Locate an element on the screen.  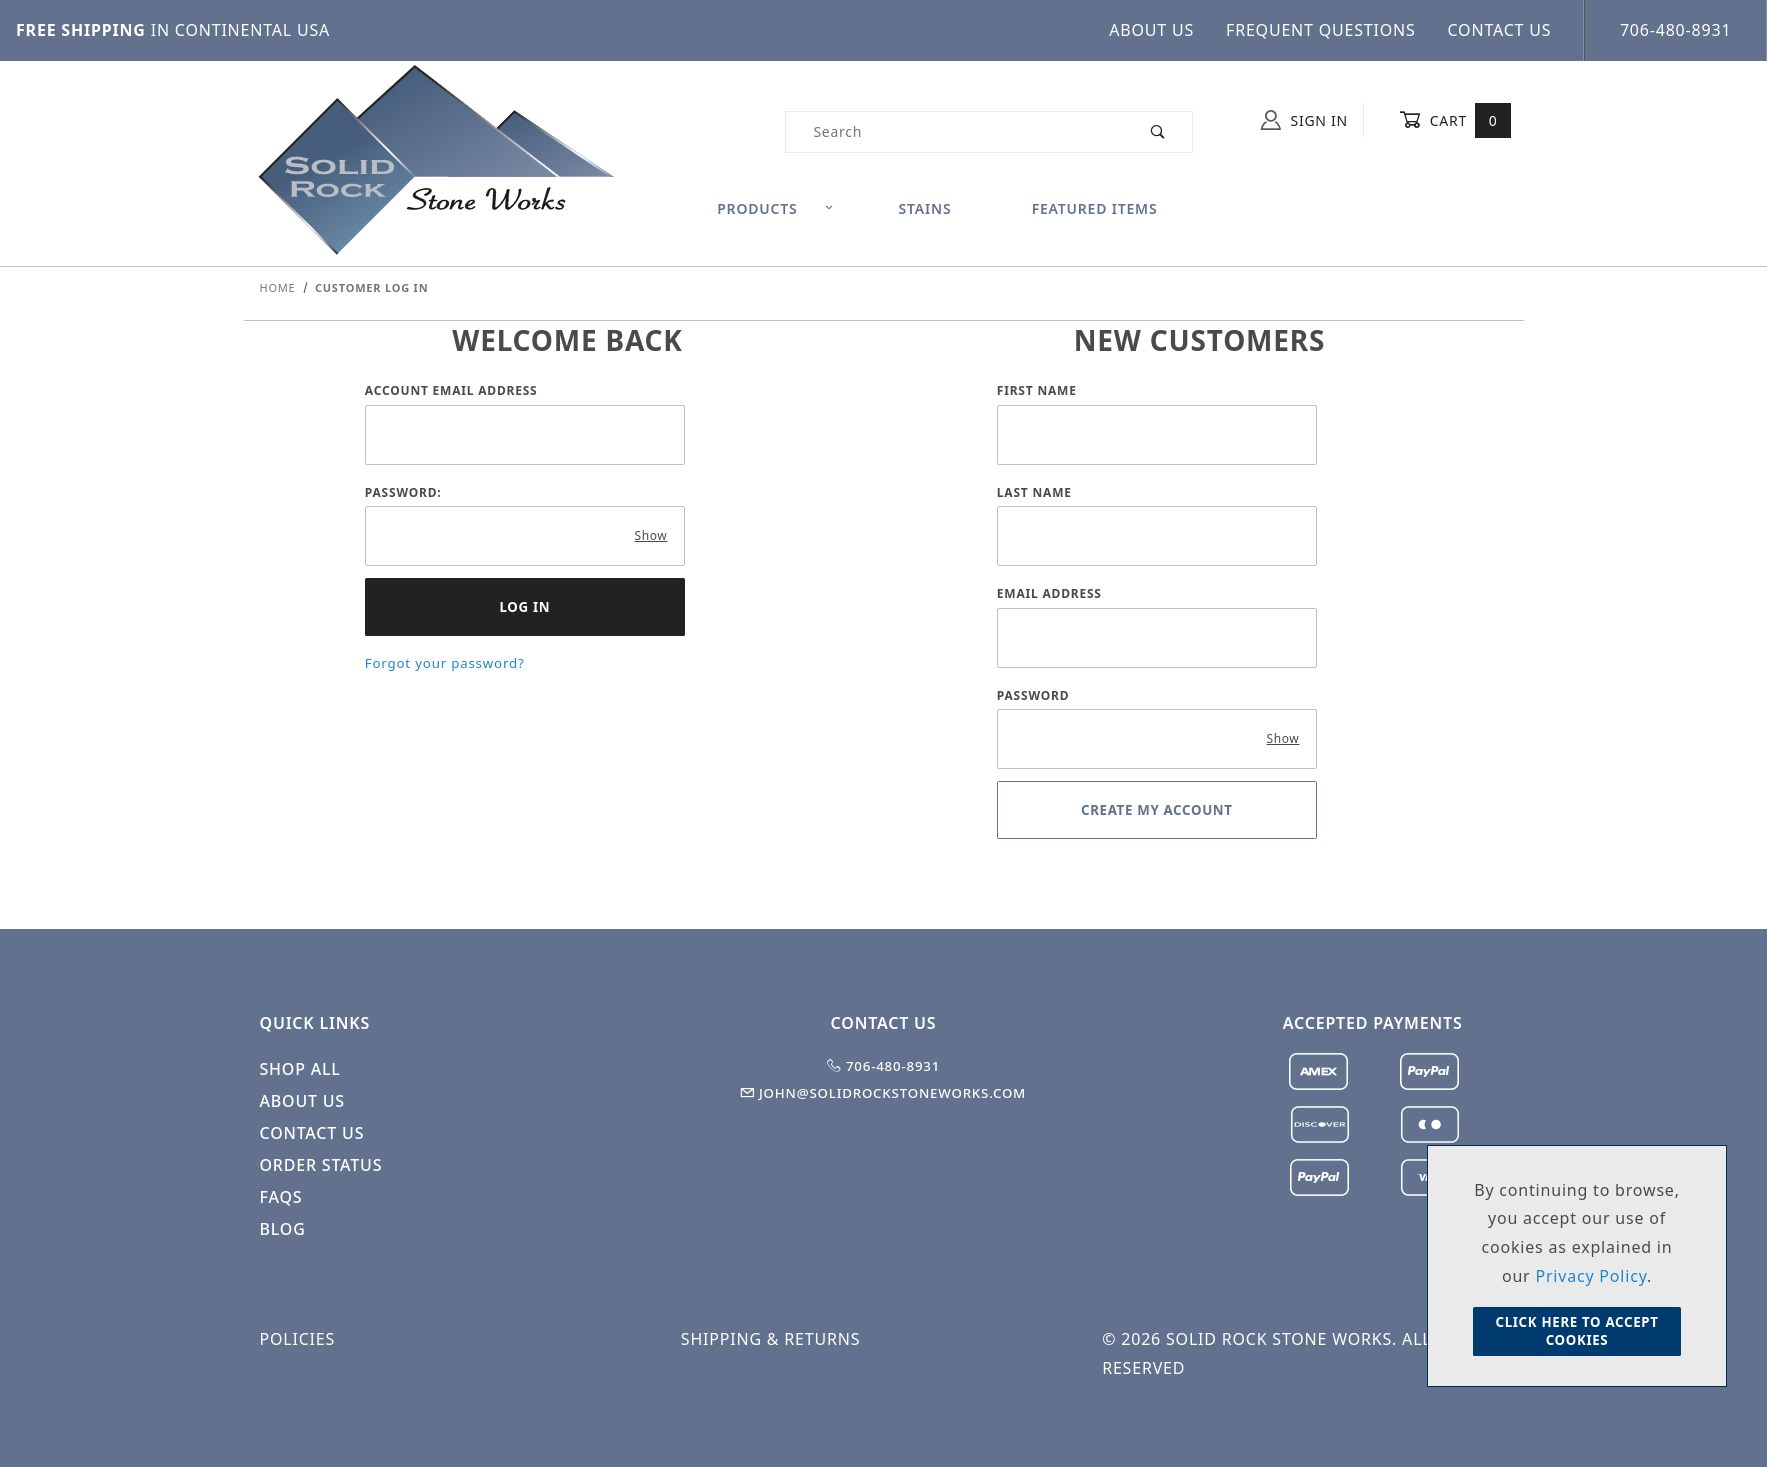
Shop All is located at coordinates (300, 1069).